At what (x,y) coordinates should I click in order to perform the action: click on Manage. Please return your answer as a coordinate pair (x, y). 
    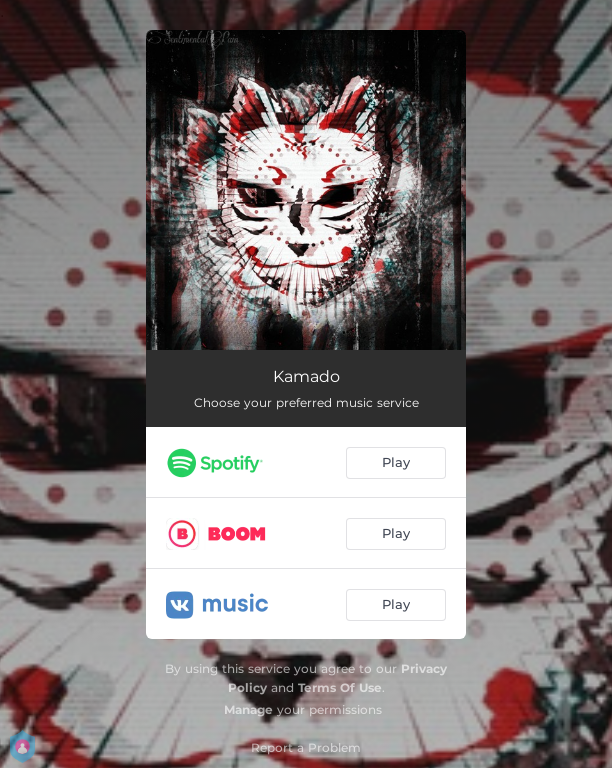
    Looking at the image, I should click on (248, 709).